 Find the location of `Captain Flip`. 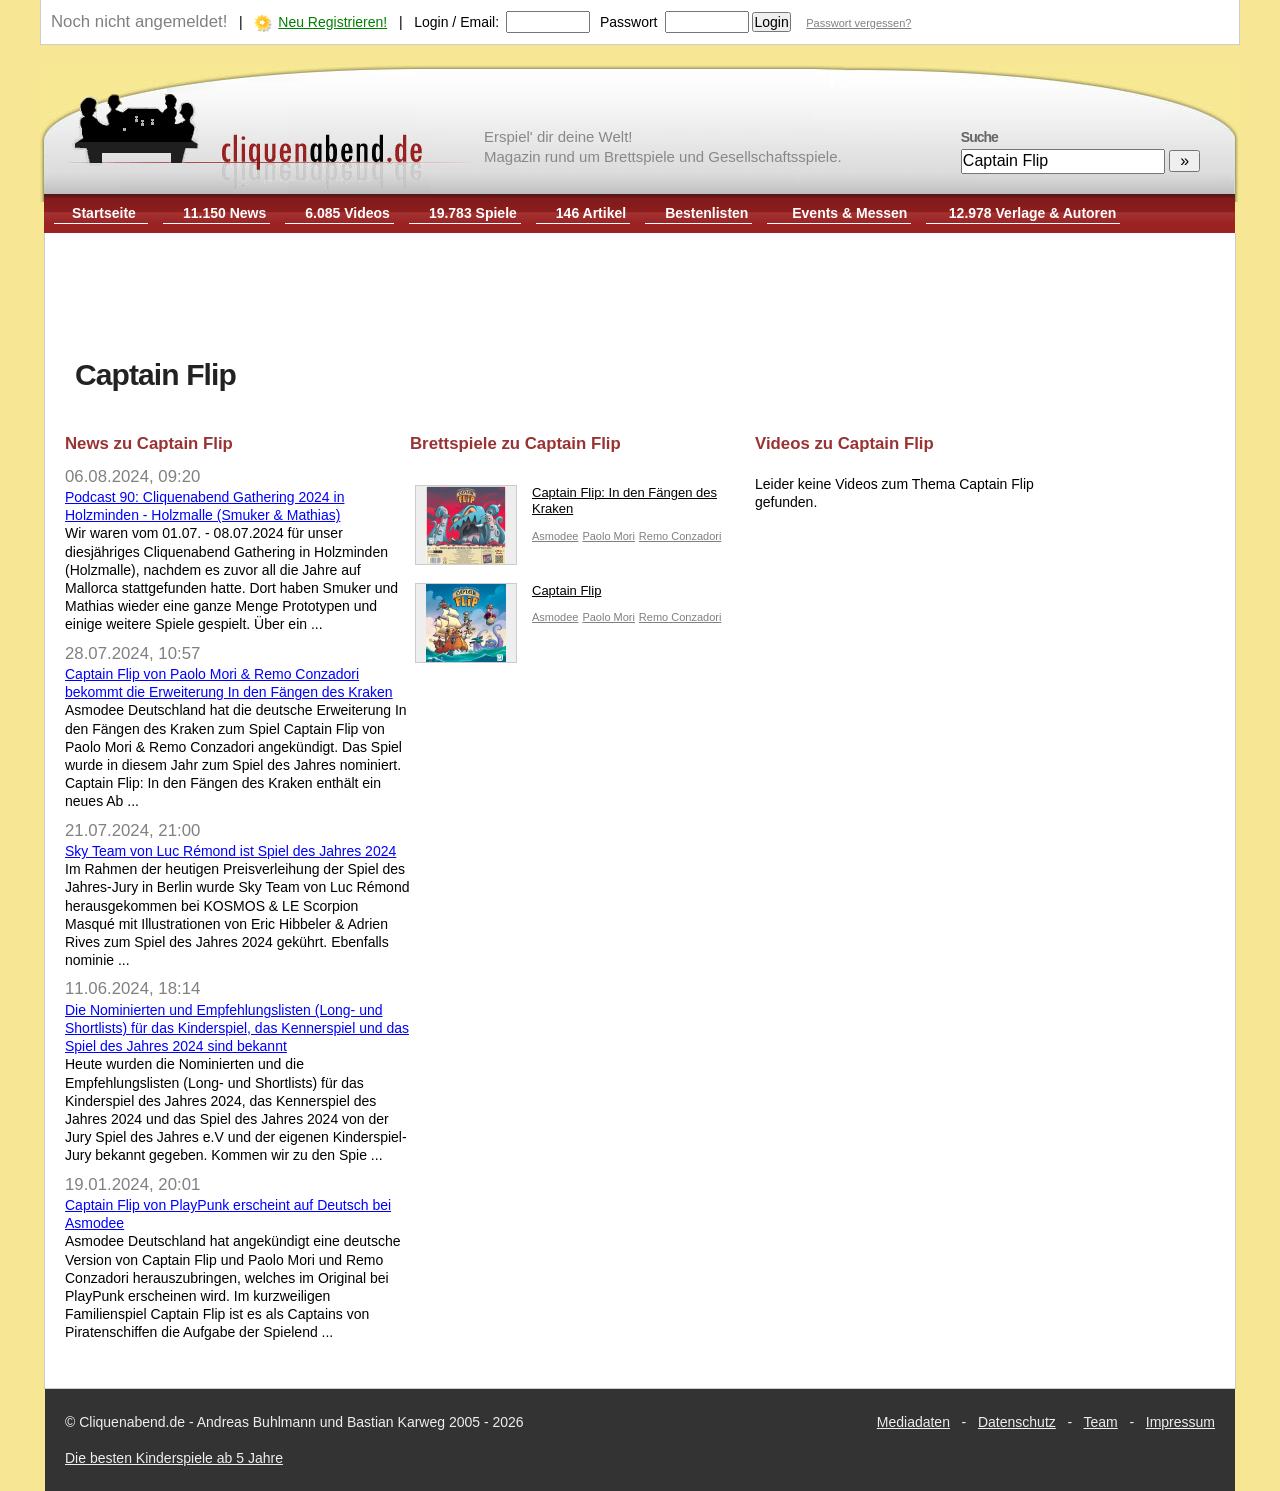

Captain Flip is located at coordinates (508, 595).